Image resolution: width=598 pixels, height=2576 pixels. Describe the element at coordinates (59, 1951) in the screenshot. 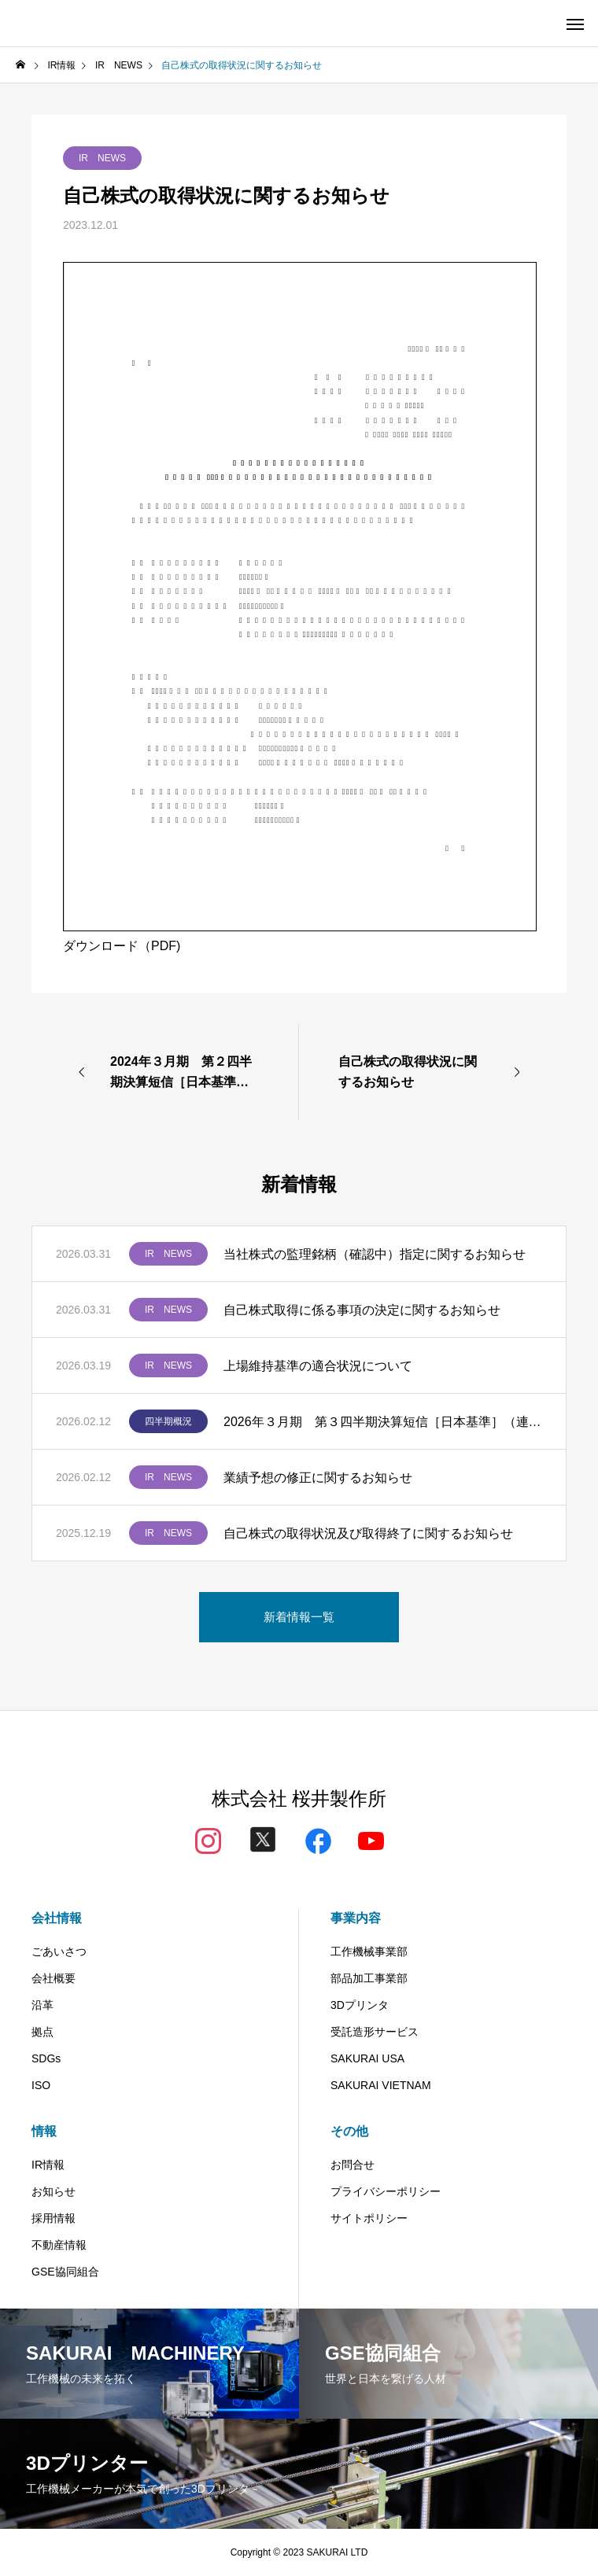

I see `ごあいさつ` at that location.